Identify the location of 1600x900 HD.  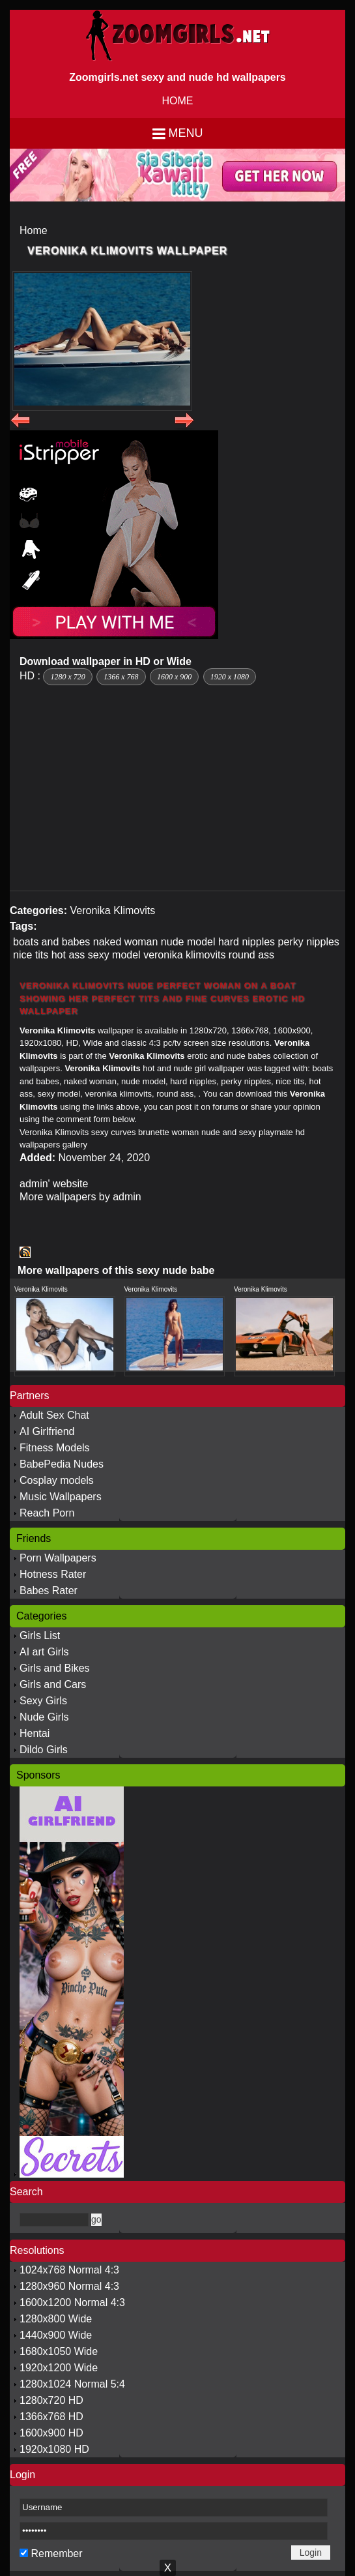
(51, 2432).